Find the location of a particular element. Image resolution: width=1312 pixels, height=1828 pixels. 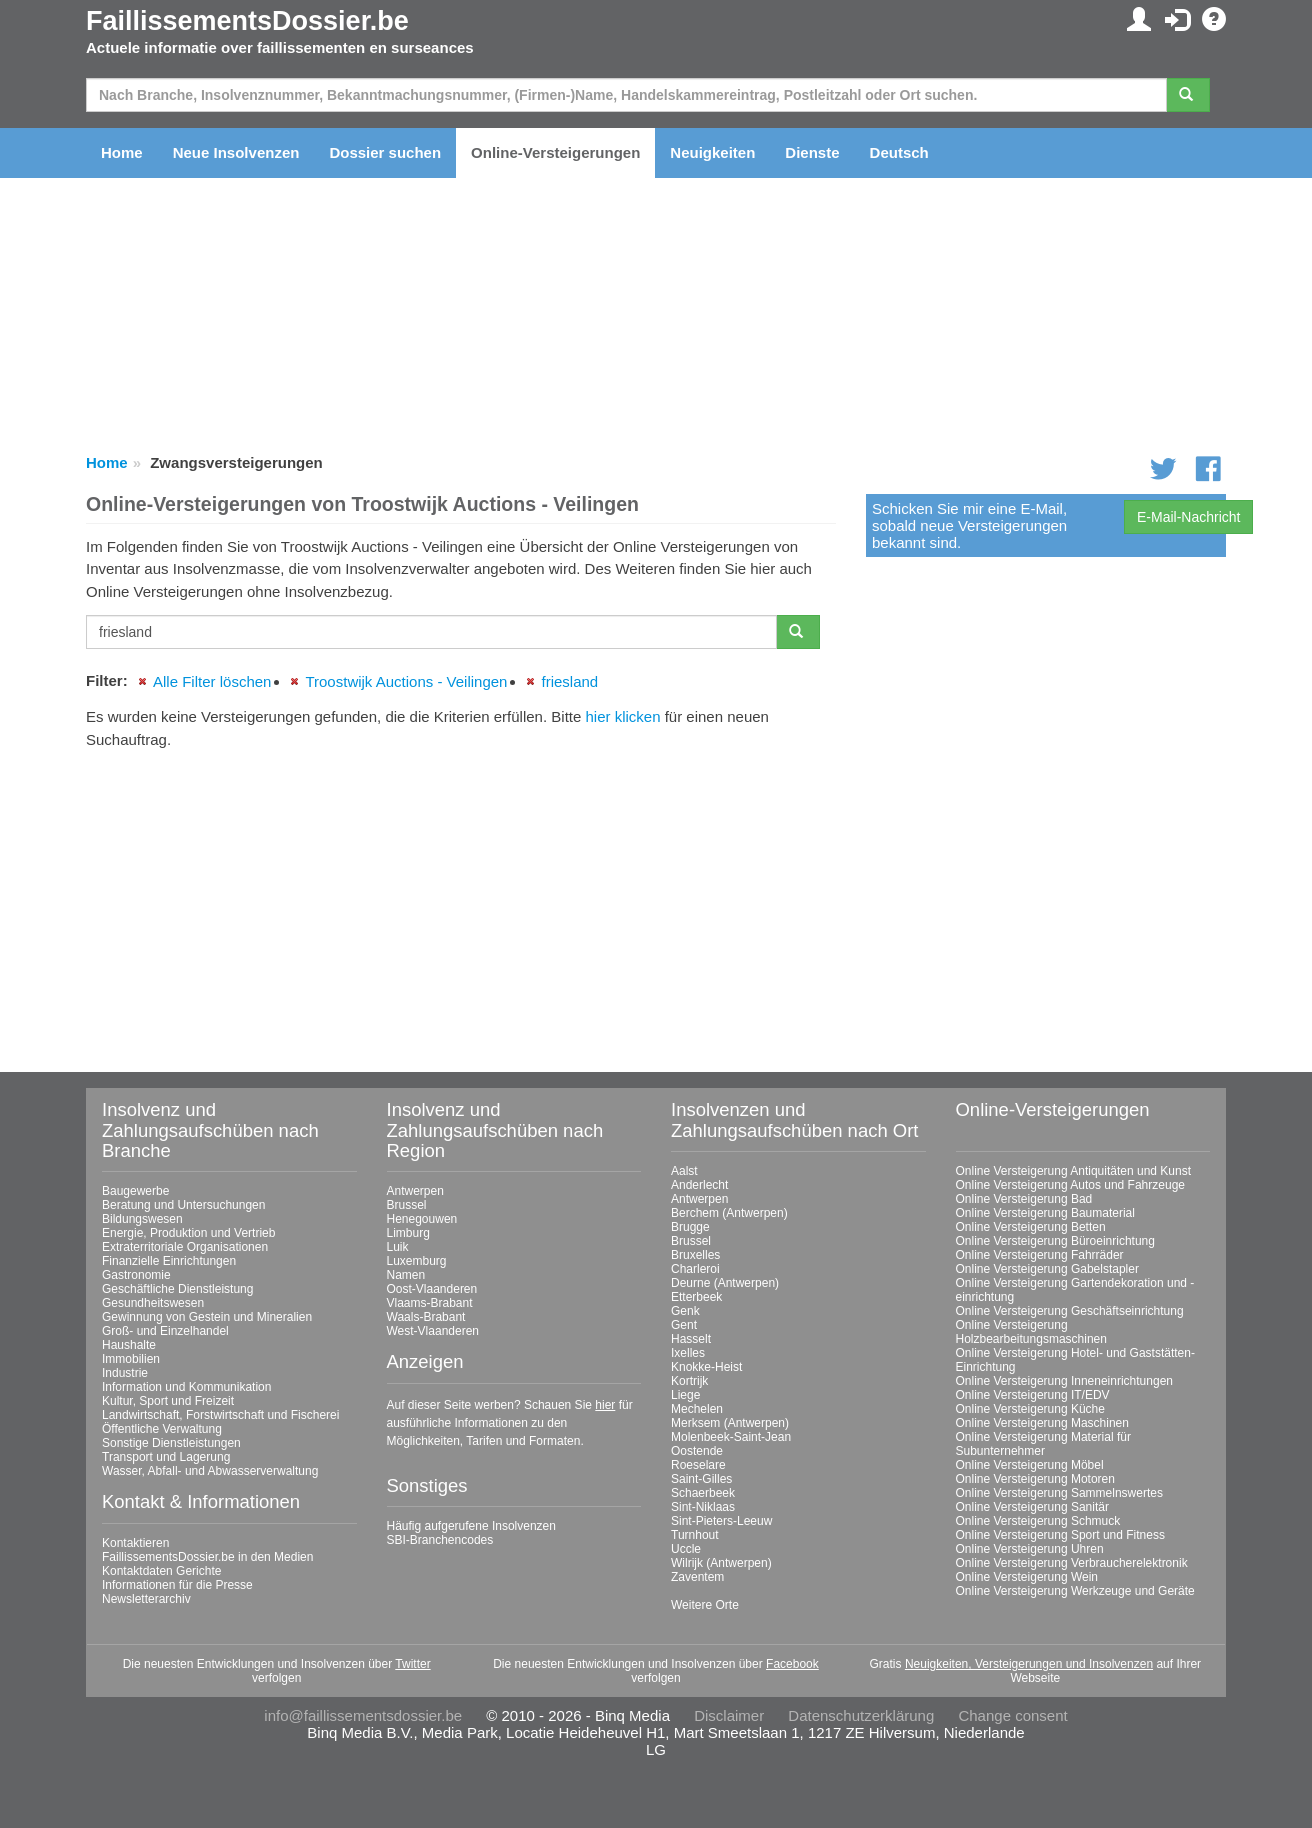

Online Versteigerung Uhren is located at coordinates (1030, 1549).